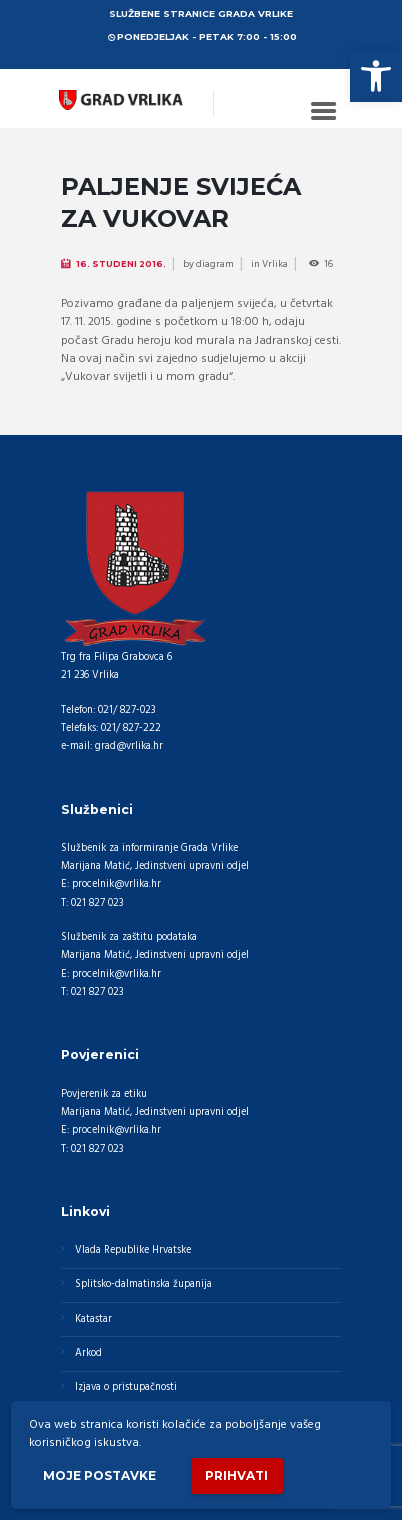 Image resolution: width=402 pixels, height=1520 pixels. What do you see at coordinates (133, 1250) in the screenshot?
I see `Vlada Republike Hrvatske` at bounding box center [133, 1250].